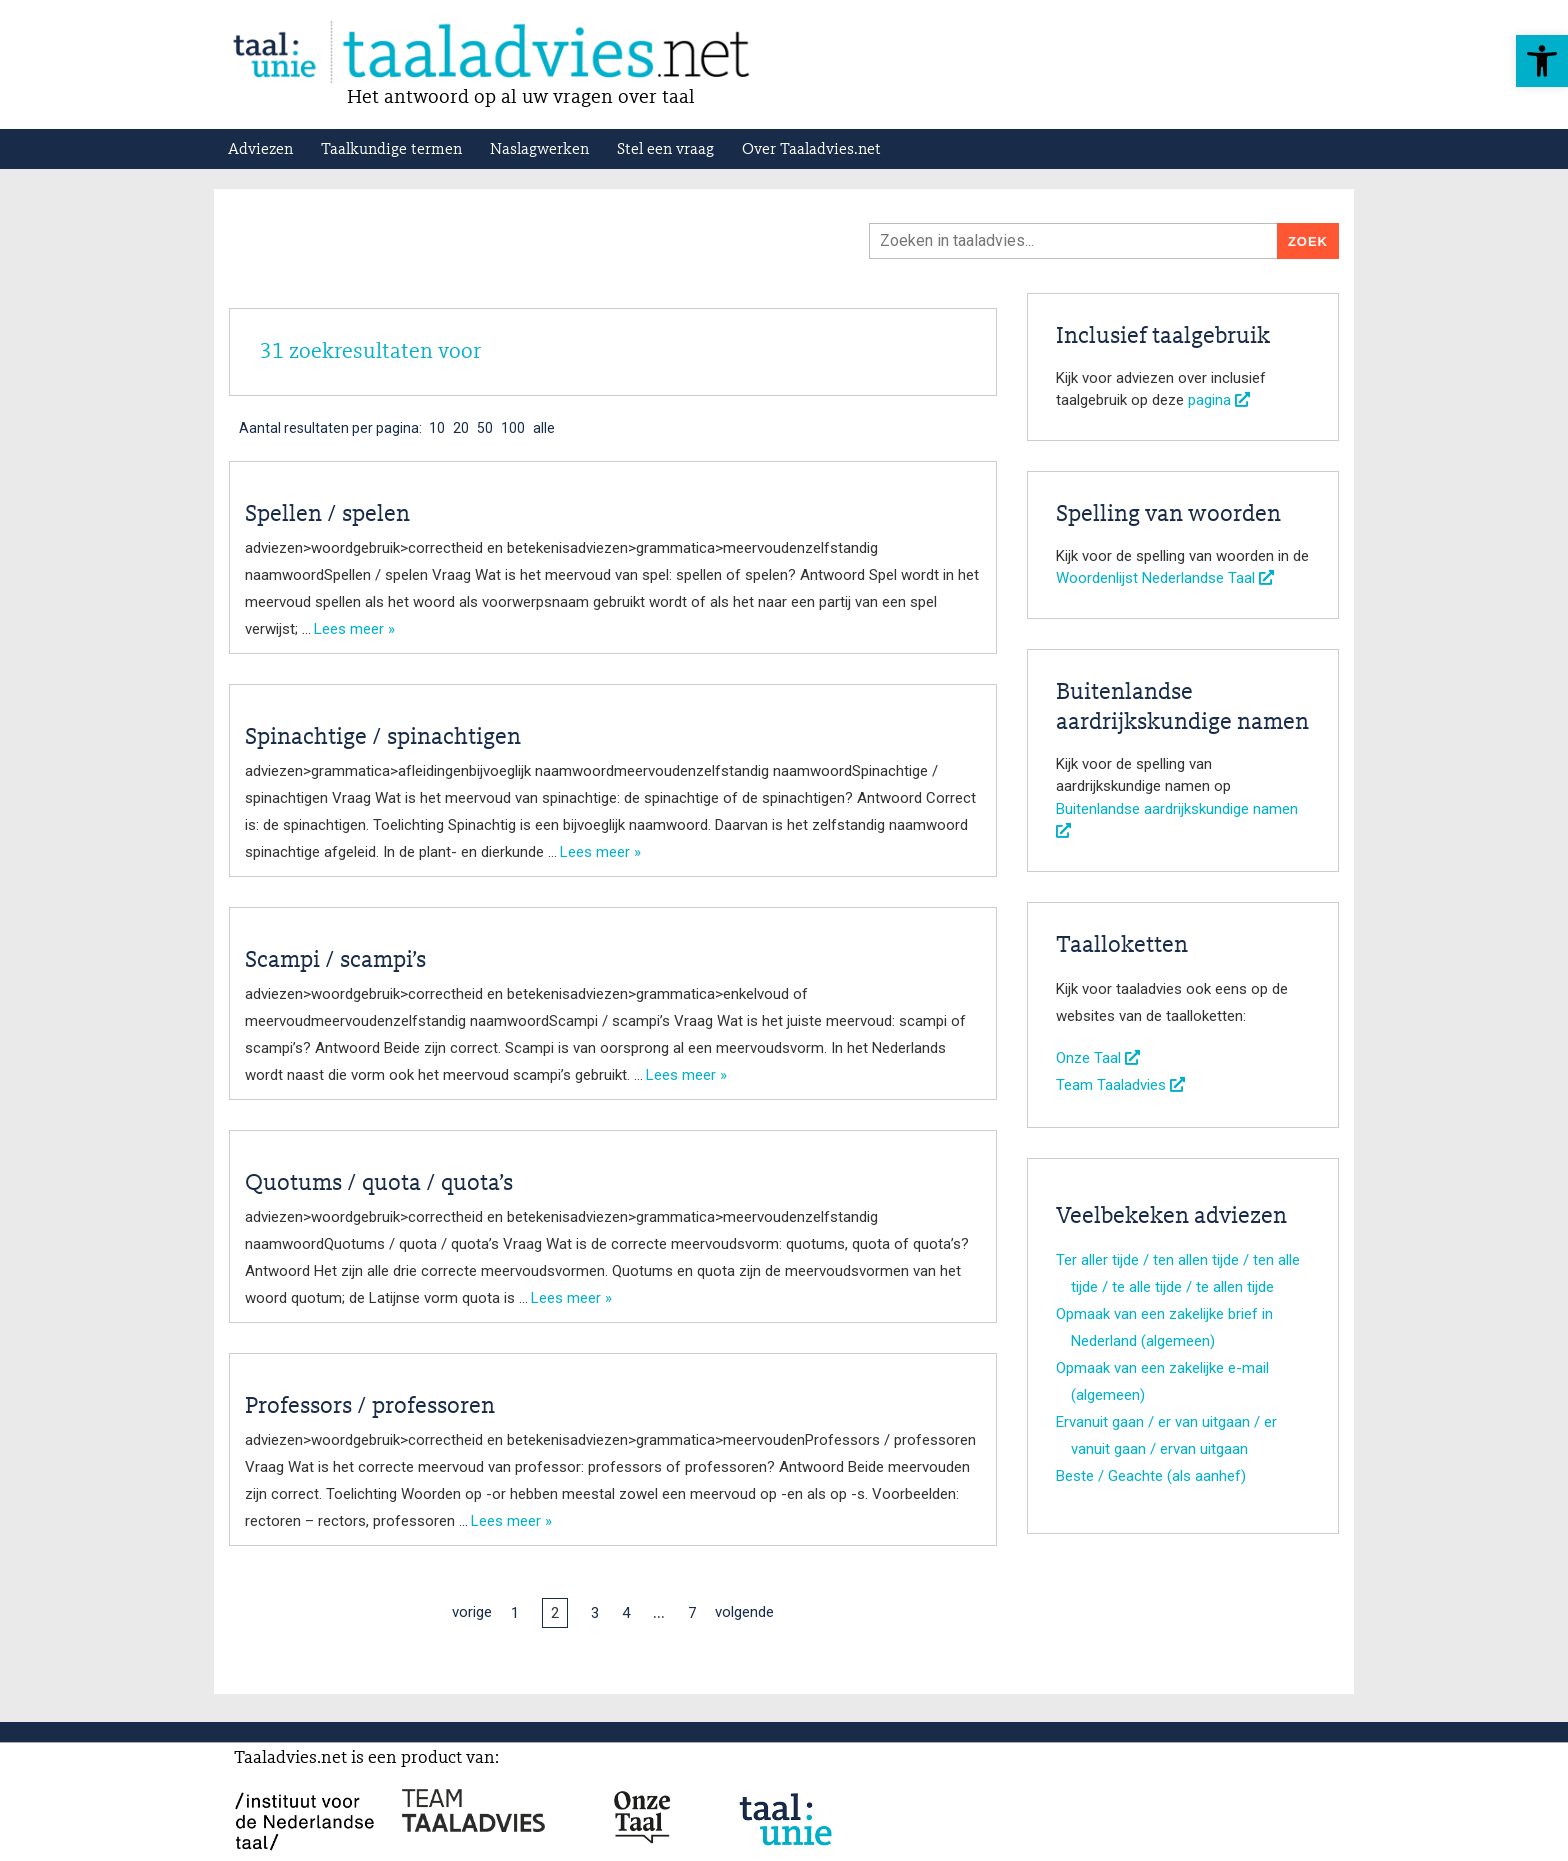 Image resolution: width=1568 pixels, height=1861 pixels. What do you see at coordinates (811, 150) in the screenshot?
I see `Over Taaladvies.net` at bounding box center [811, 150].